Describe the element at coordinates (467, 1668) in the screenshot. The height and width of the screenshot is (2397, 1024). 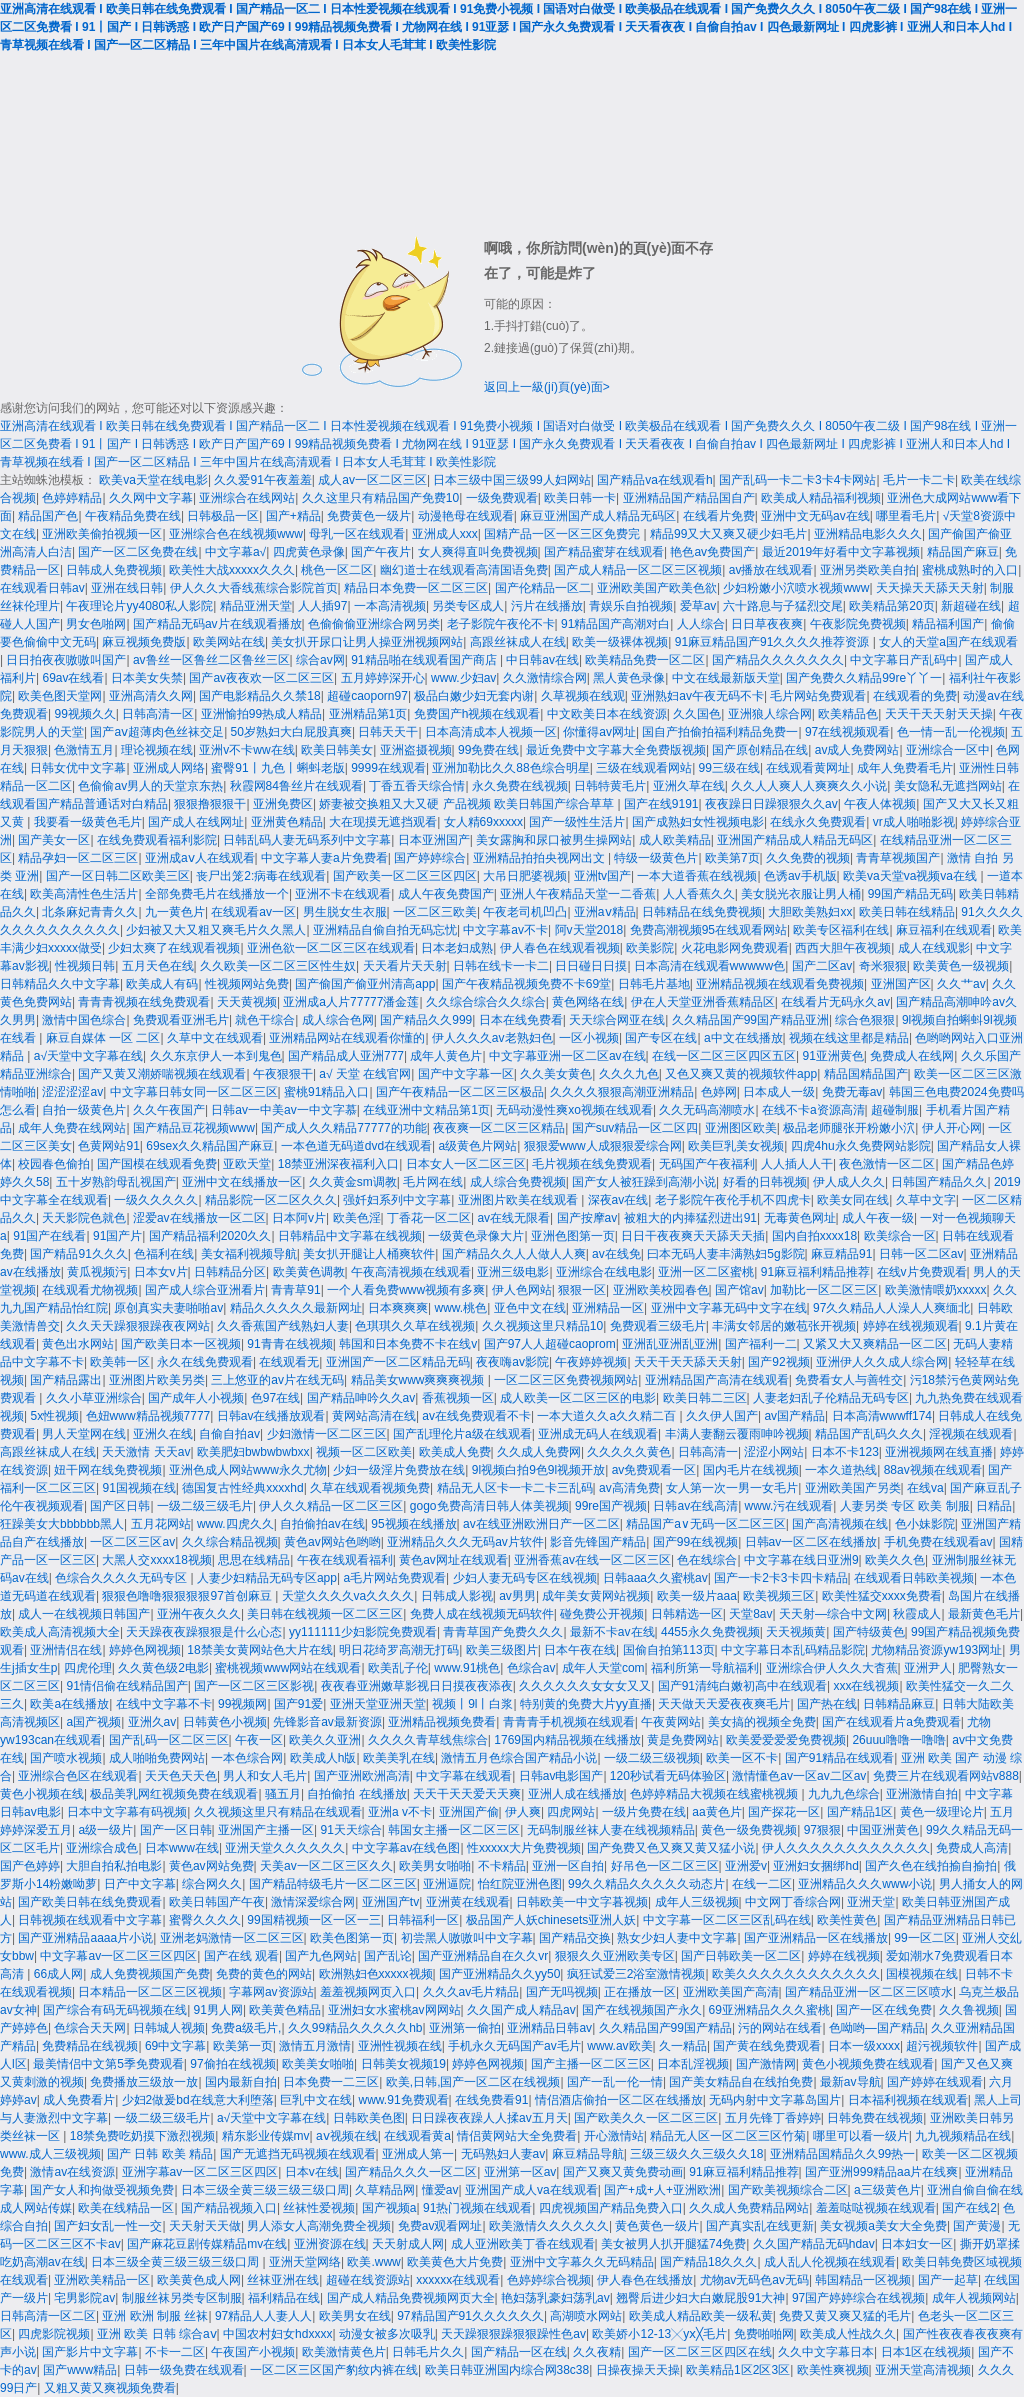
I see `www.91桃色` at that location.